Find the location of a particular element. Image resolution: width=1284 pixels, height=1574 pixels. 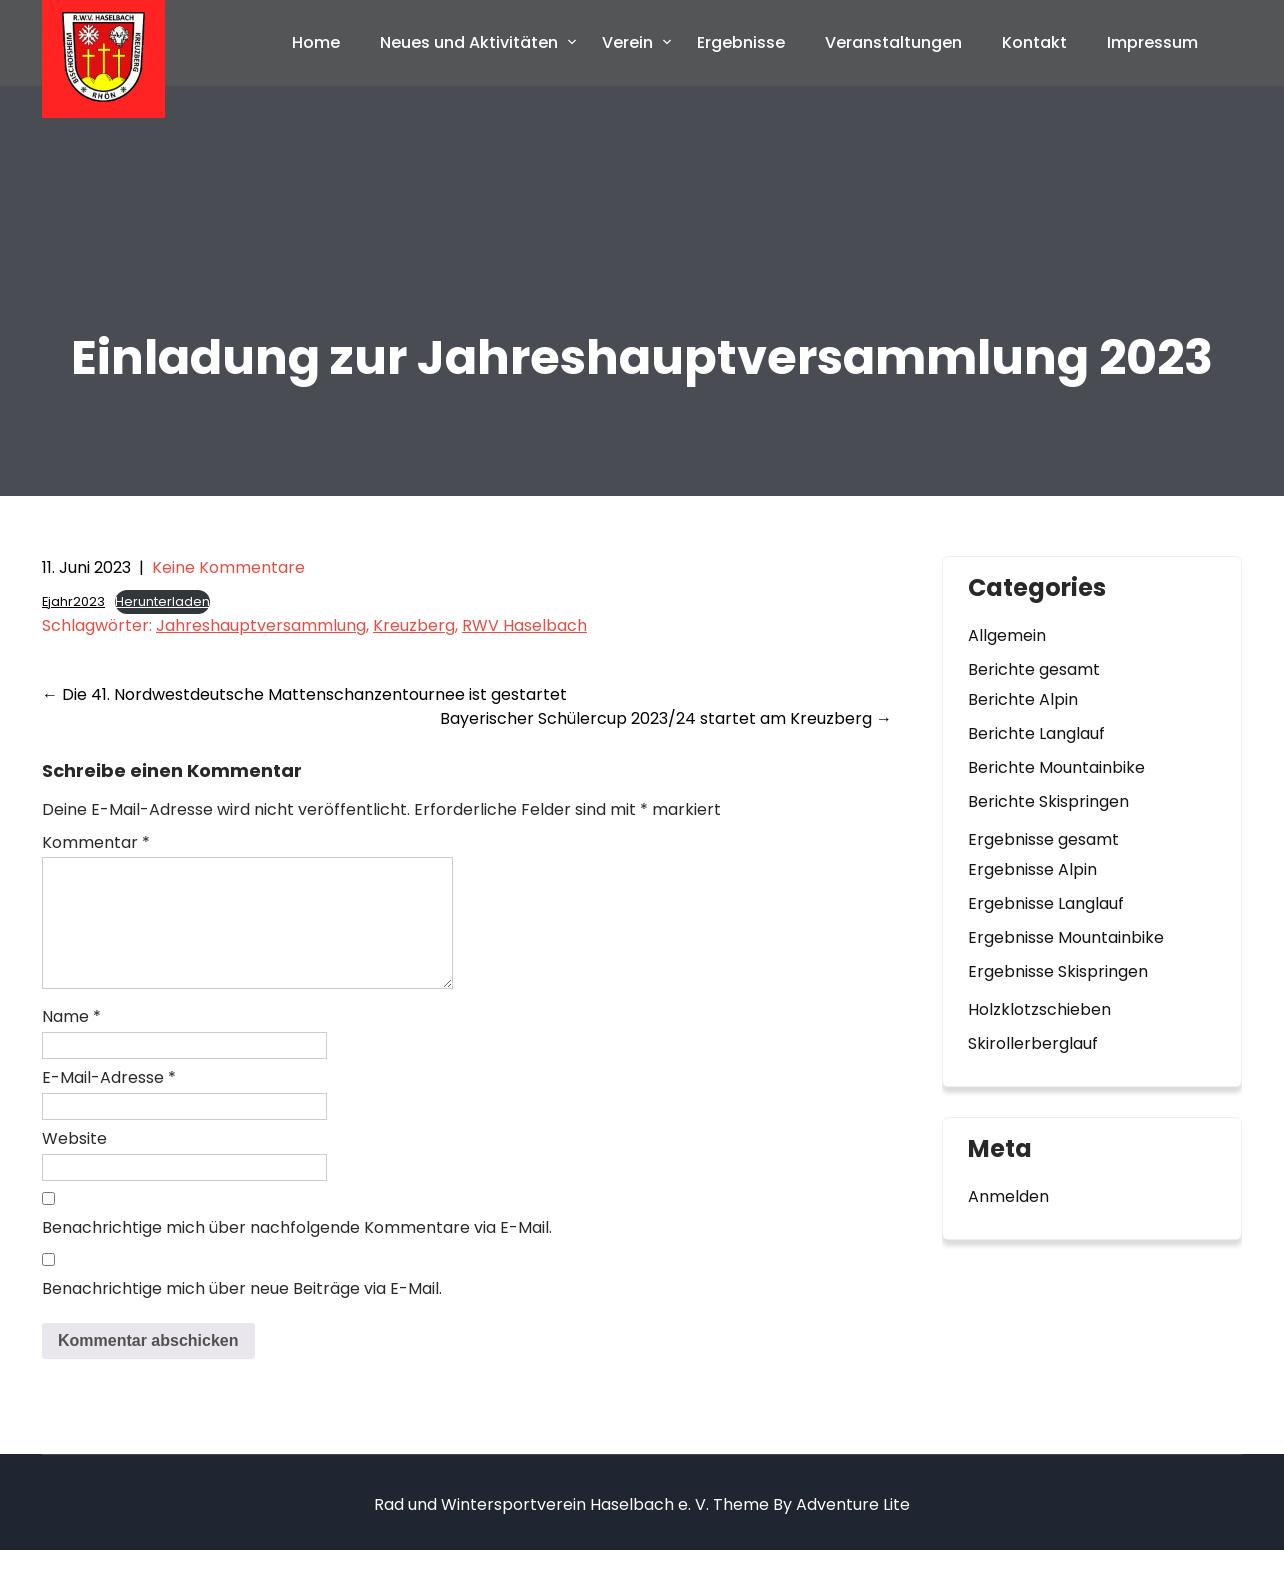

Ergebnisse Mountainbike is located at coordinates (1066, 937).